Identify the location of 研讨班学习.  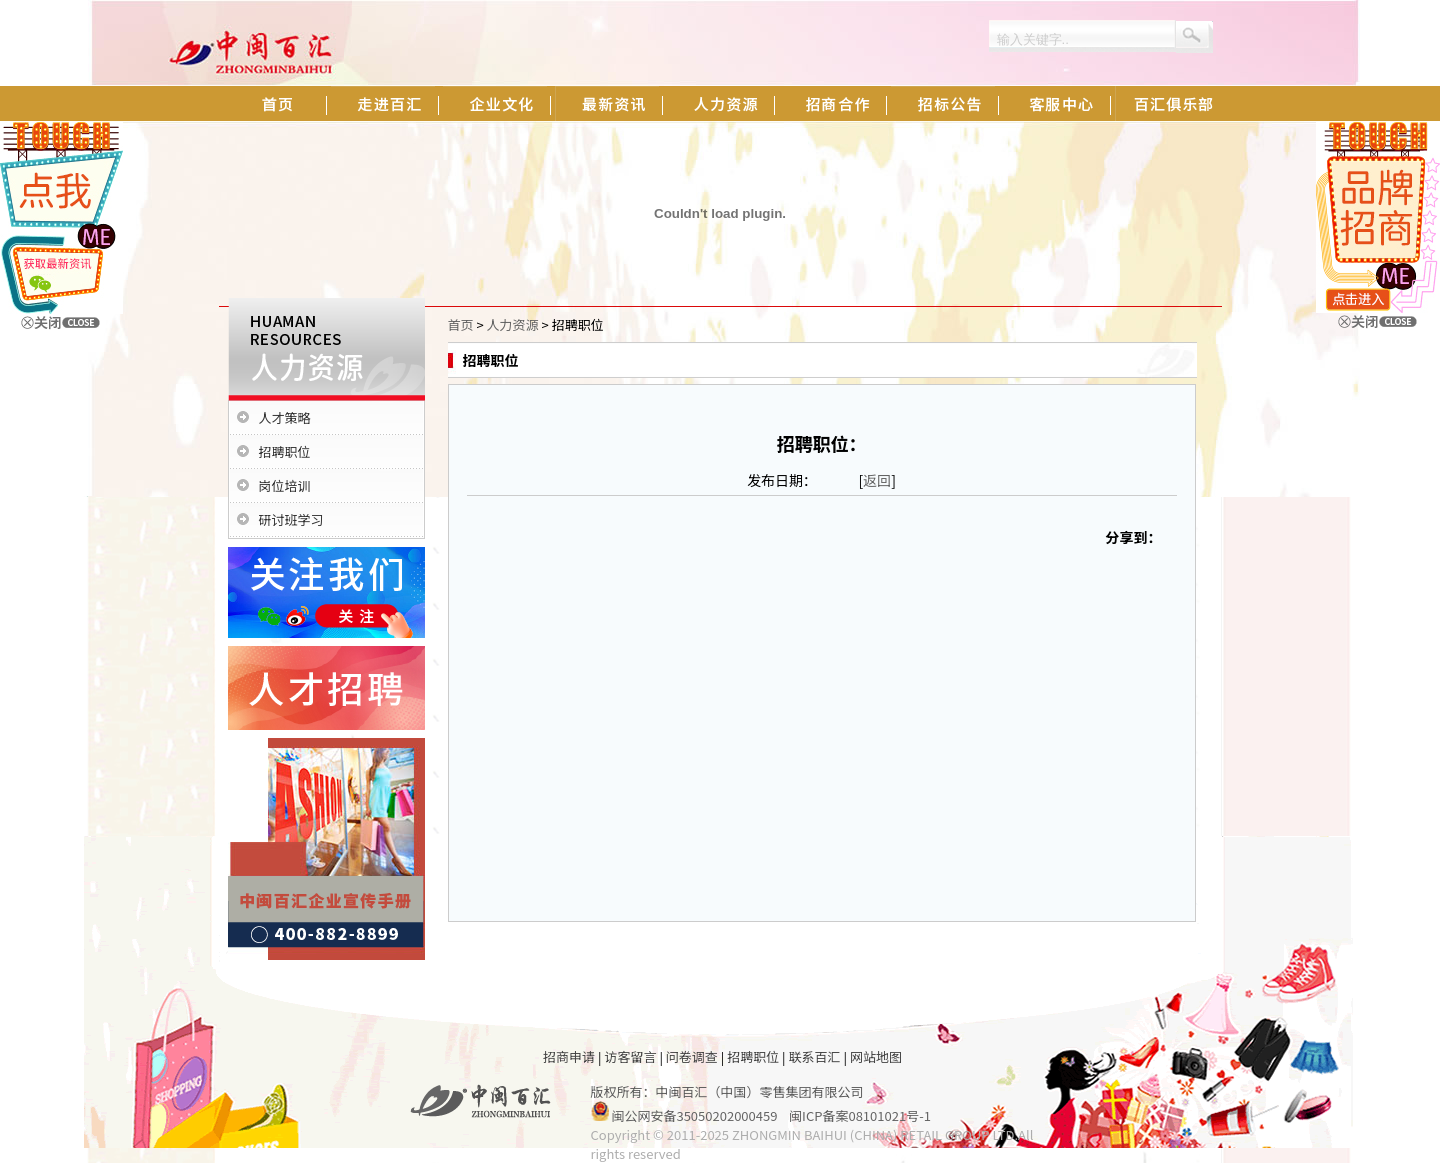
(291, 519).